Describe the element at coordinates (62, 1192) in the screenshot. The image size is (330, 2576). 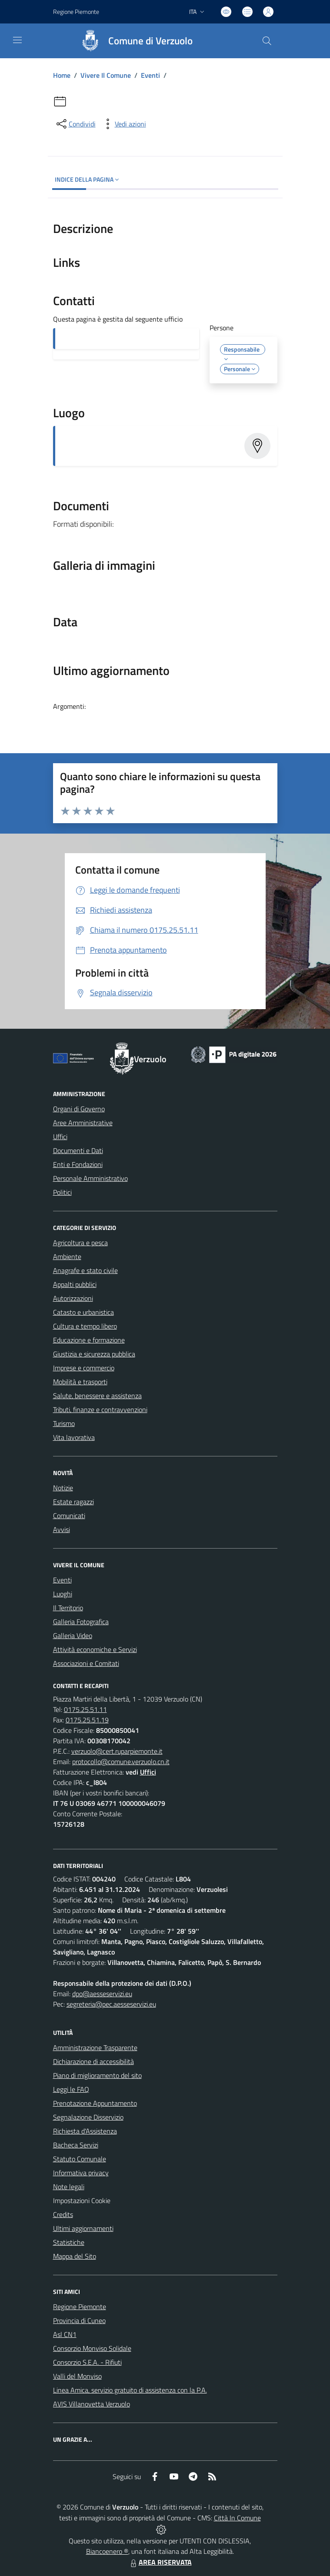
I see `Politici` at that location.